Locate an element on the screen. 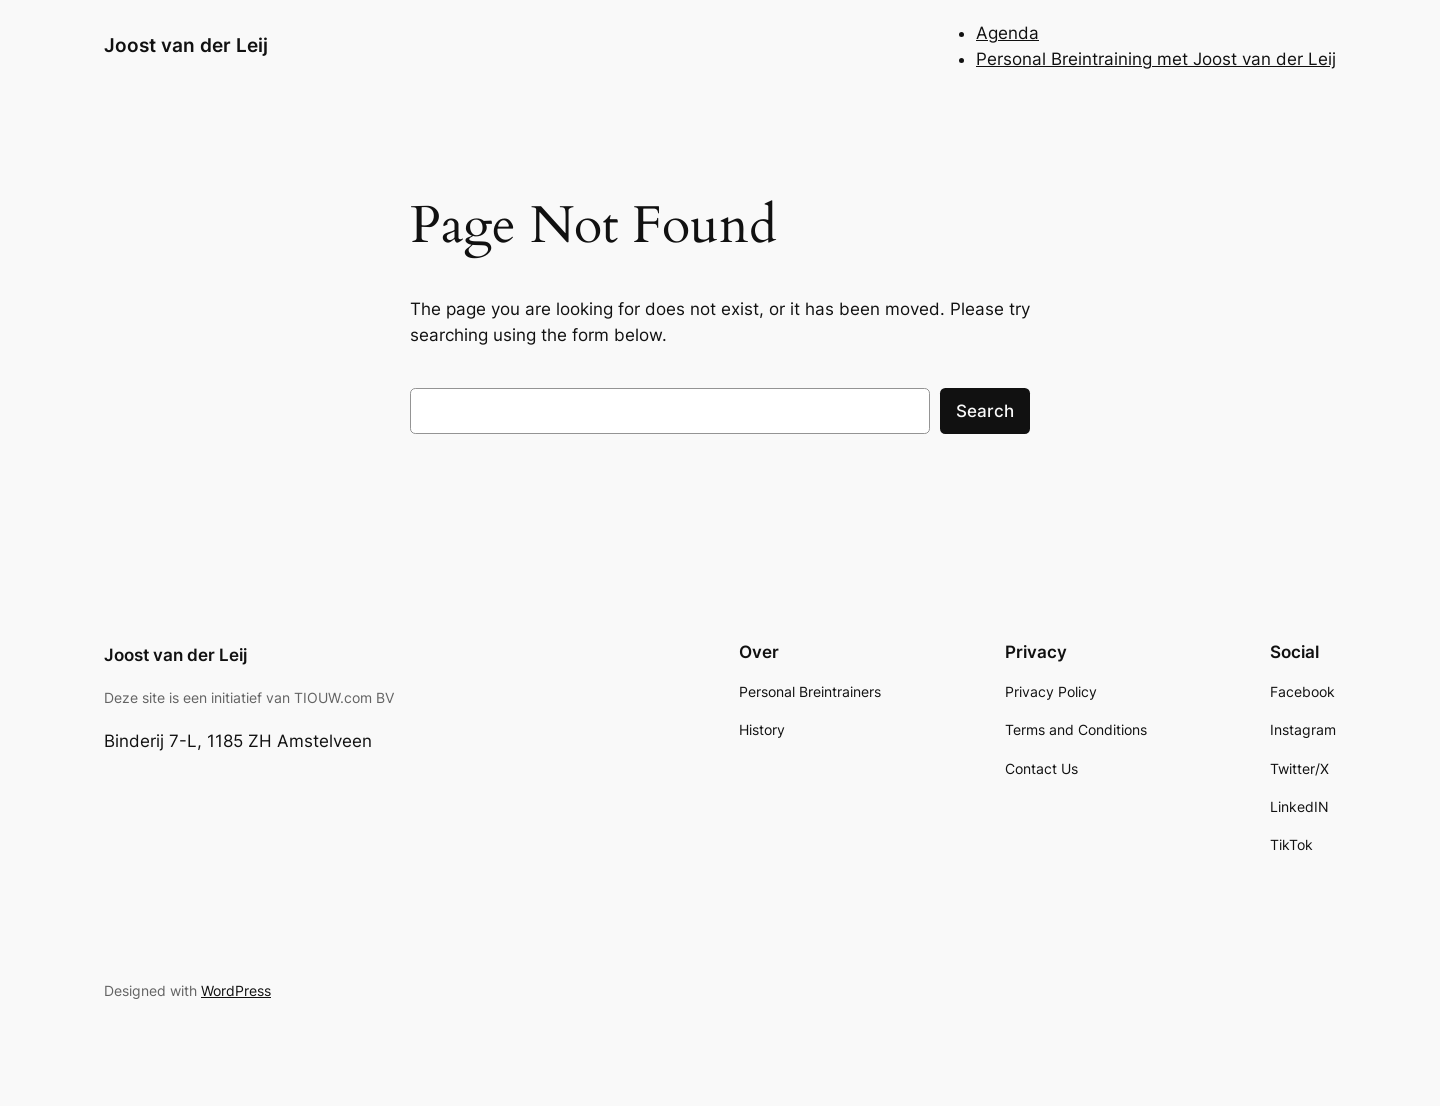 The width and height of the screenshot is (1440, 1106). WordPress is located at coordinates (236, 990).